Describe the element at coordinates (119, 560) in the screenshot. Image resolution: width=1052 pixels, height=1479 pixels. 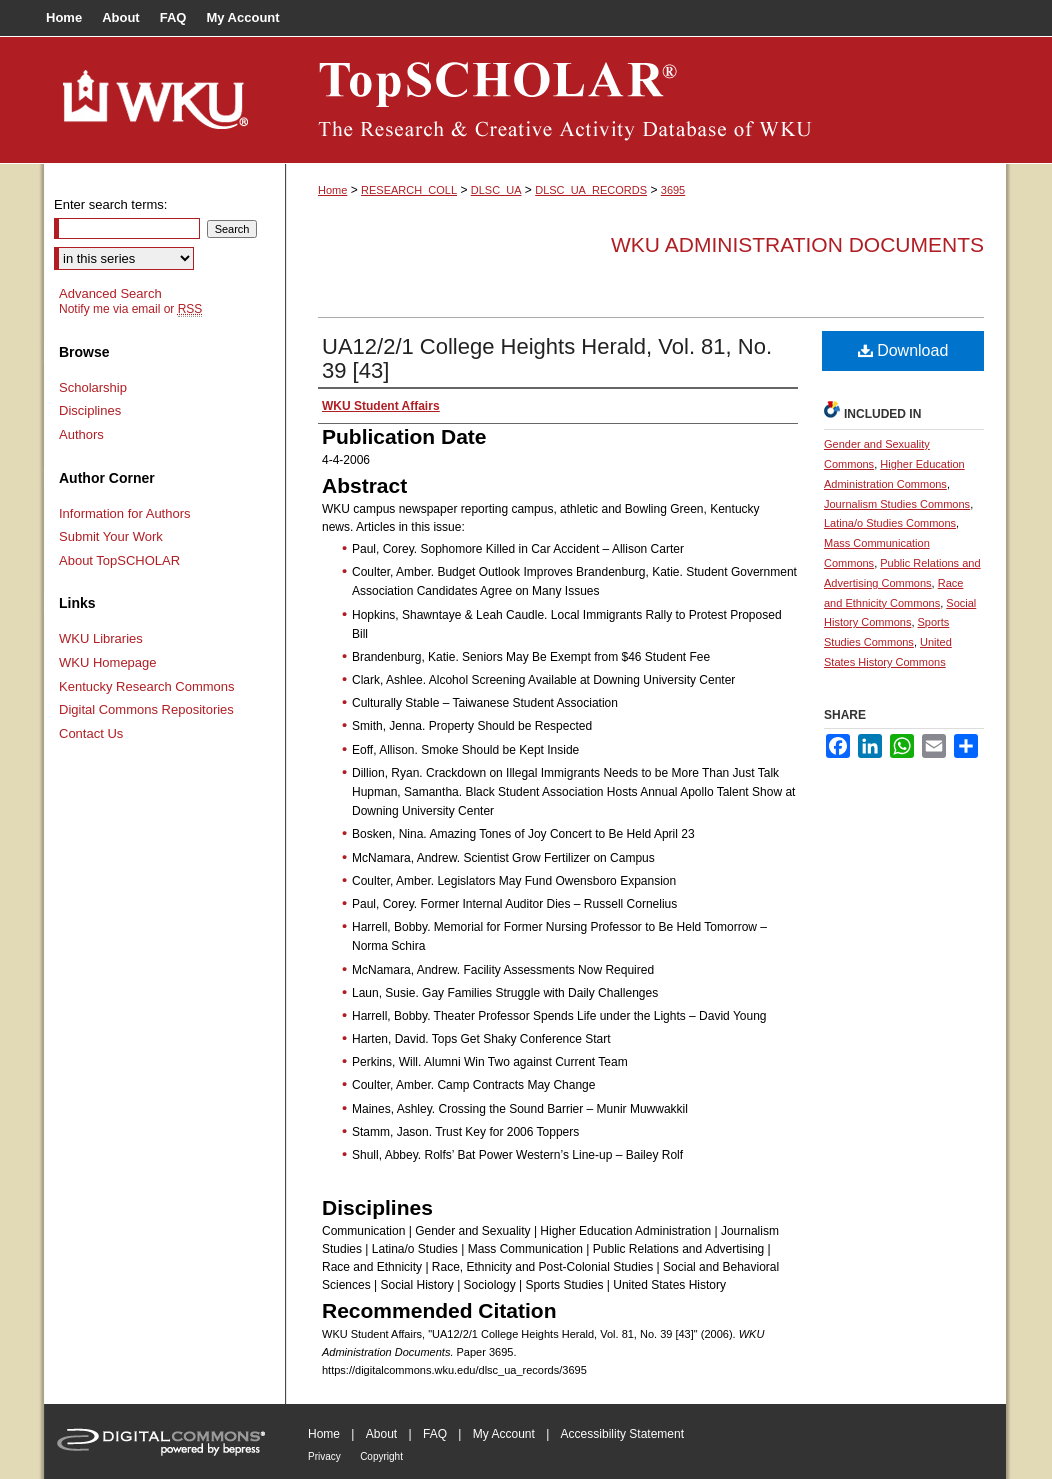
I see `About TopSCHOLAR` at that location.